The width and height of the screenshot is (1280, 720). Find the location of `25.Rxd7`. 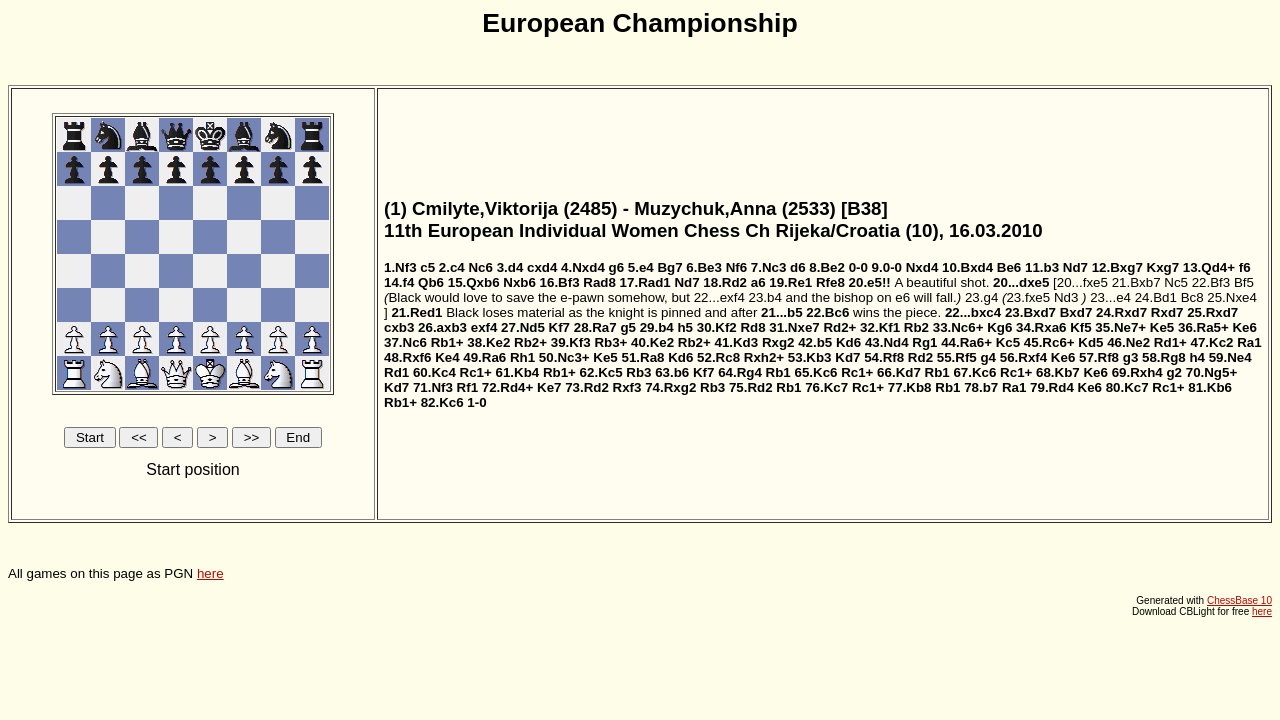

25.Rxd7 is located at coordinates (1212, 312).